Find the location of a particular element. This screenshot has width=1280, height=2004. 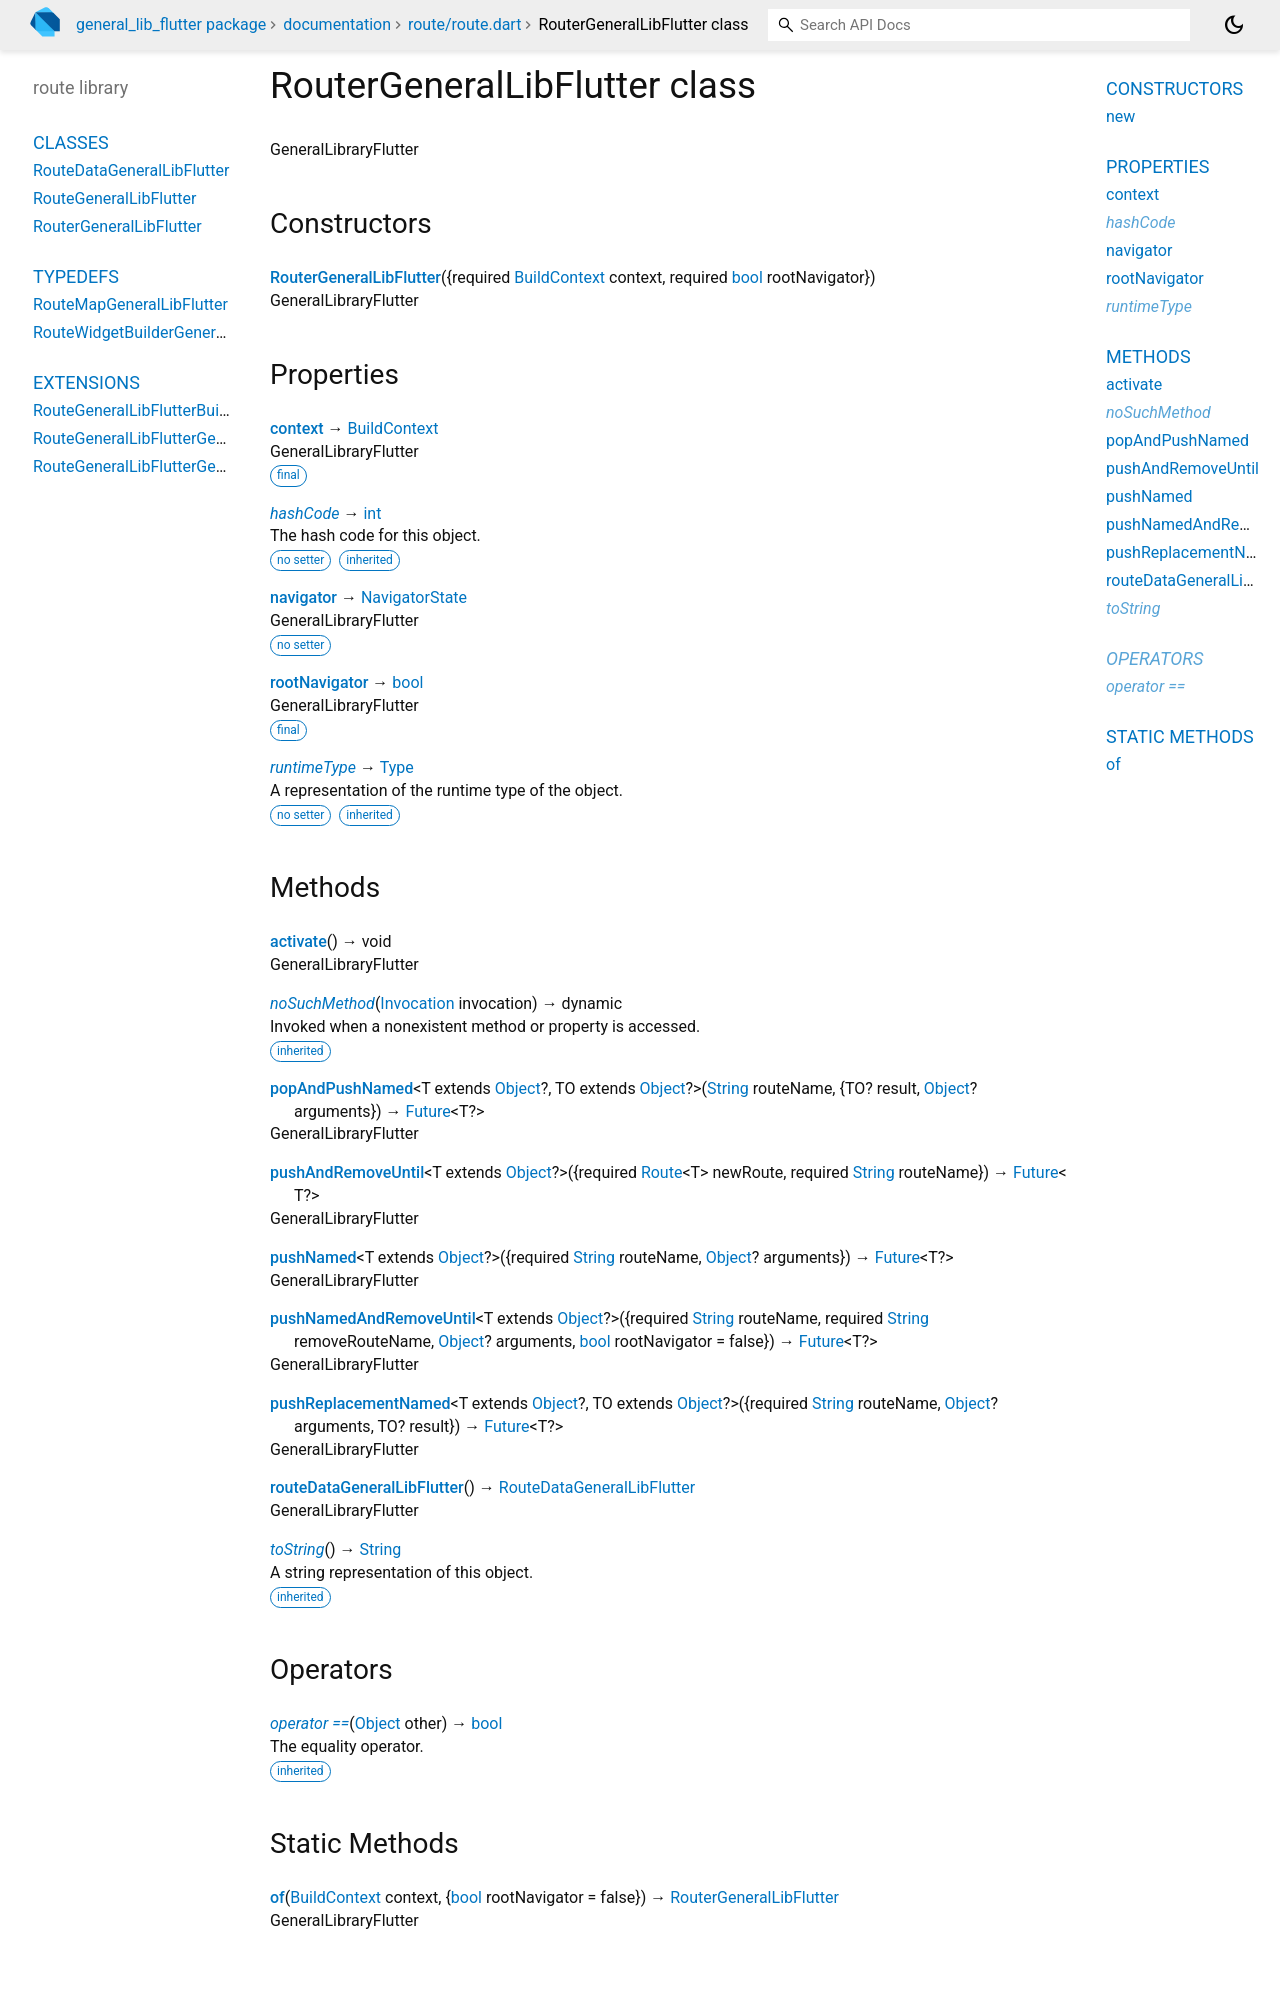

RouteGeneralLibFlutterBuildContextExtension is located at coordinates (195, 410).